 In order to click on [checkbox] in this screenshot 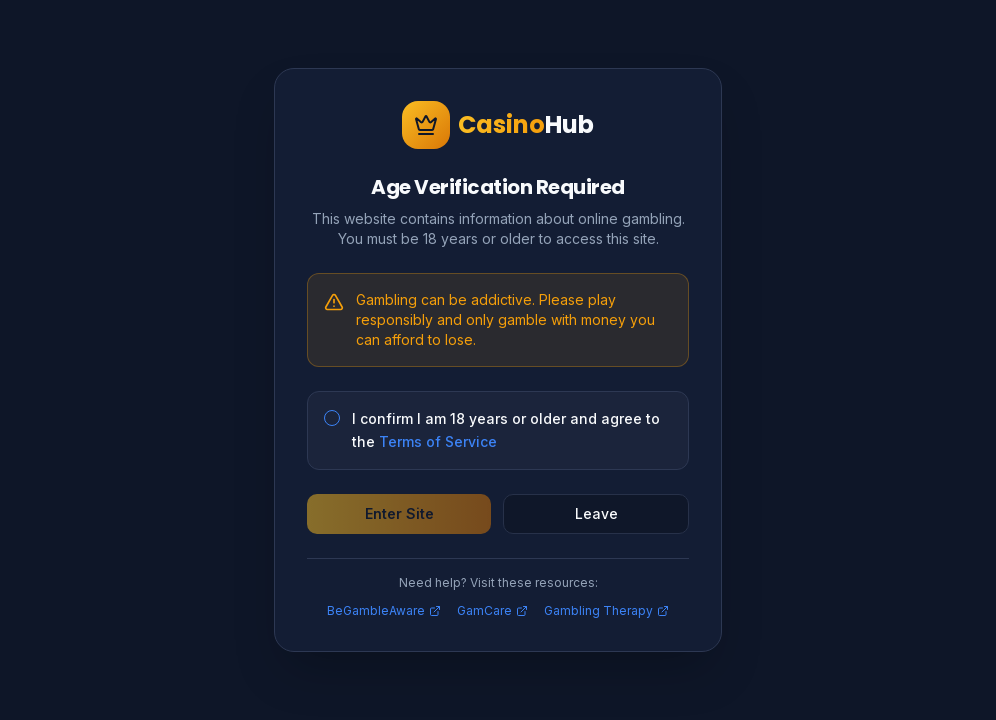, I will do `click(332, 418)`.